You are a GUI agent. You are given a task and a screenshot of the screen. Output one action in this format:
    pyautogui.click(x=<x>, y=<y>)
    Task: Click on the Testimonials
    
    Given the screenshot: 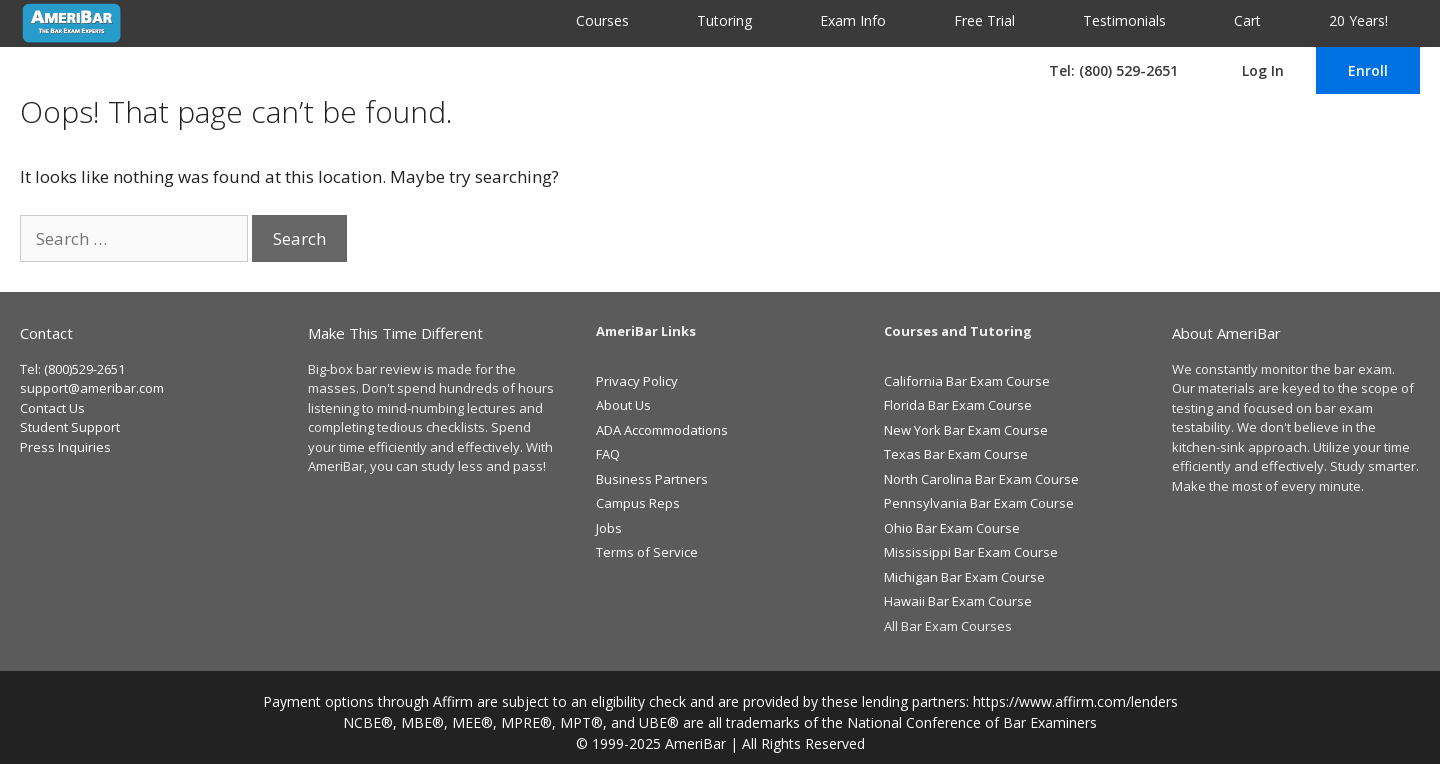 What is the action you would take?
    pyautogui.click(x=1124, y=20)
    